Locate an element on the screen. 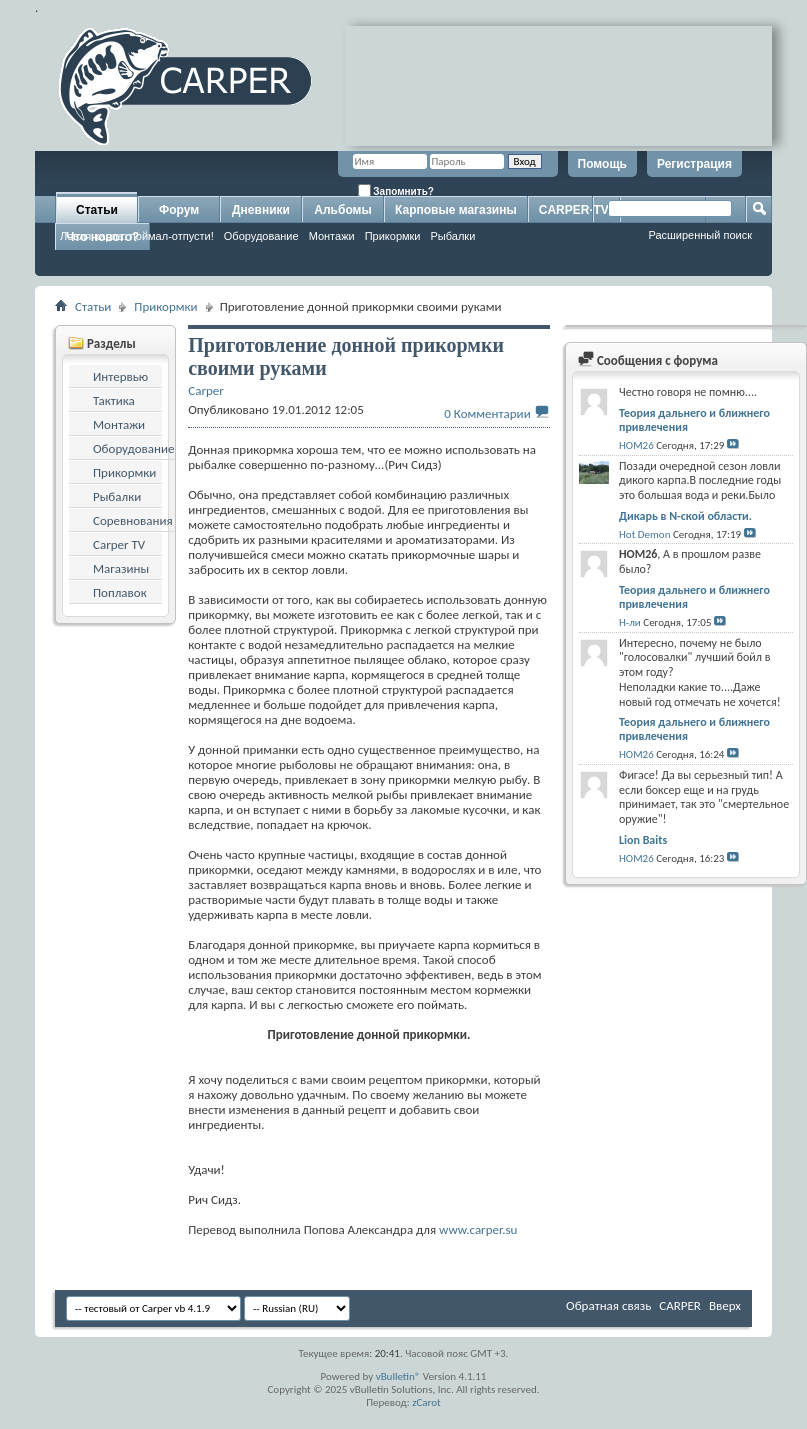  Запомнить? is located at coordinates (396, 190).